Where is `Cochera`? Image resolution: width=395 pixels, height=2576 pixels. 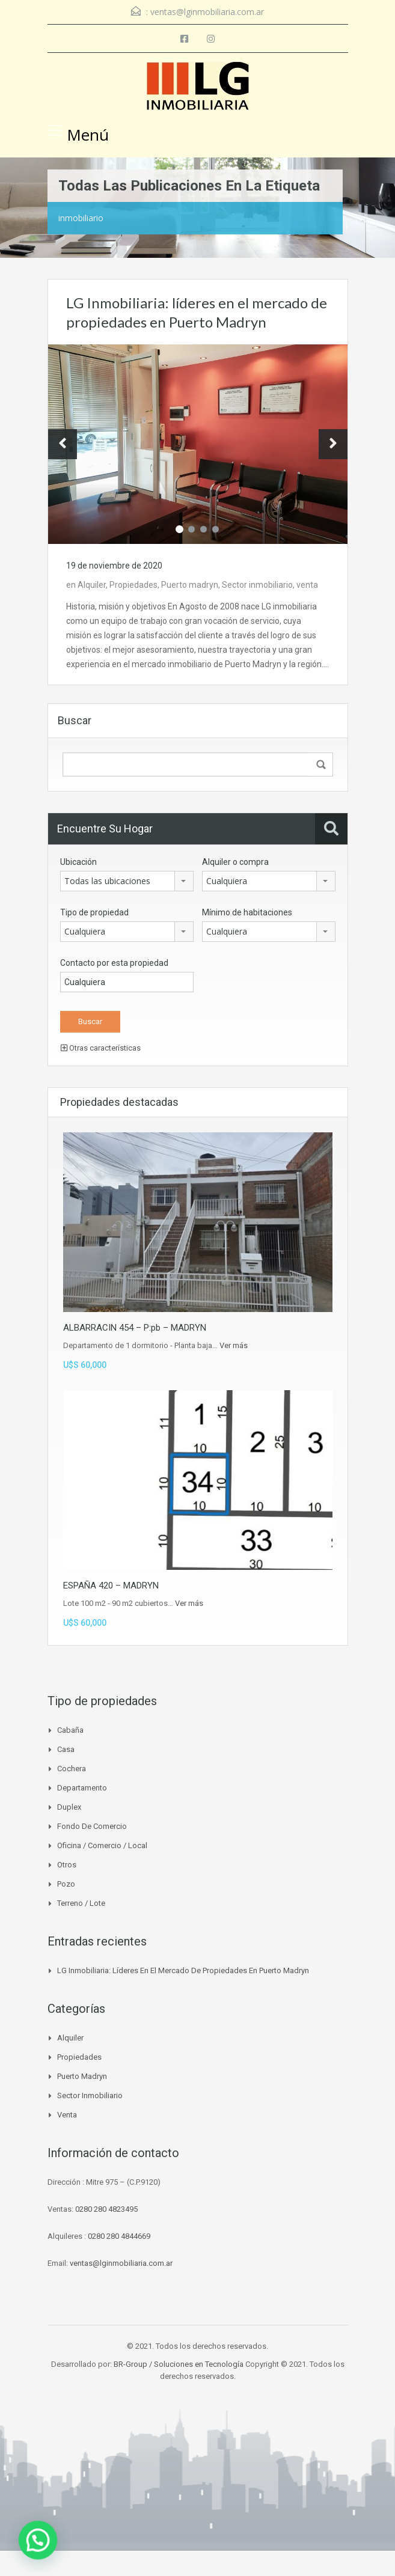 Cochera is located at coordinates (71, 1768).